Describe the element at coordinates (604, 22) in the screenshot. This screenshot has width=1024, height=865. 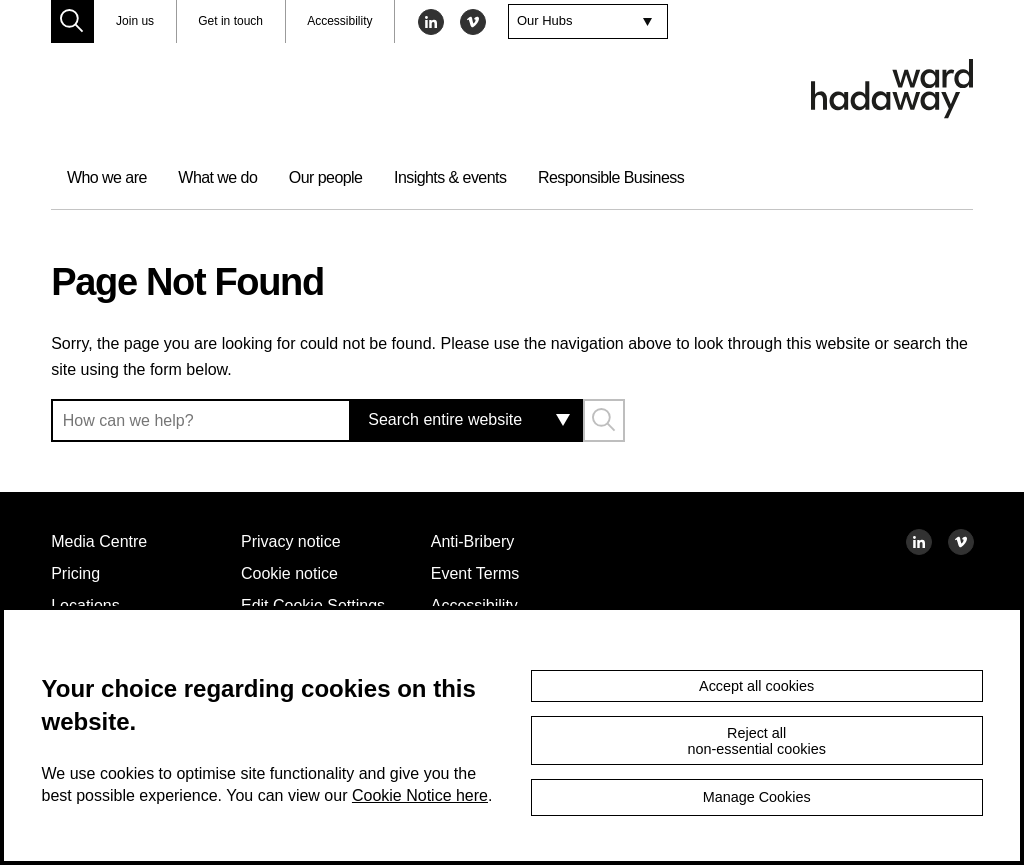
I see `[combobox]` at that location.